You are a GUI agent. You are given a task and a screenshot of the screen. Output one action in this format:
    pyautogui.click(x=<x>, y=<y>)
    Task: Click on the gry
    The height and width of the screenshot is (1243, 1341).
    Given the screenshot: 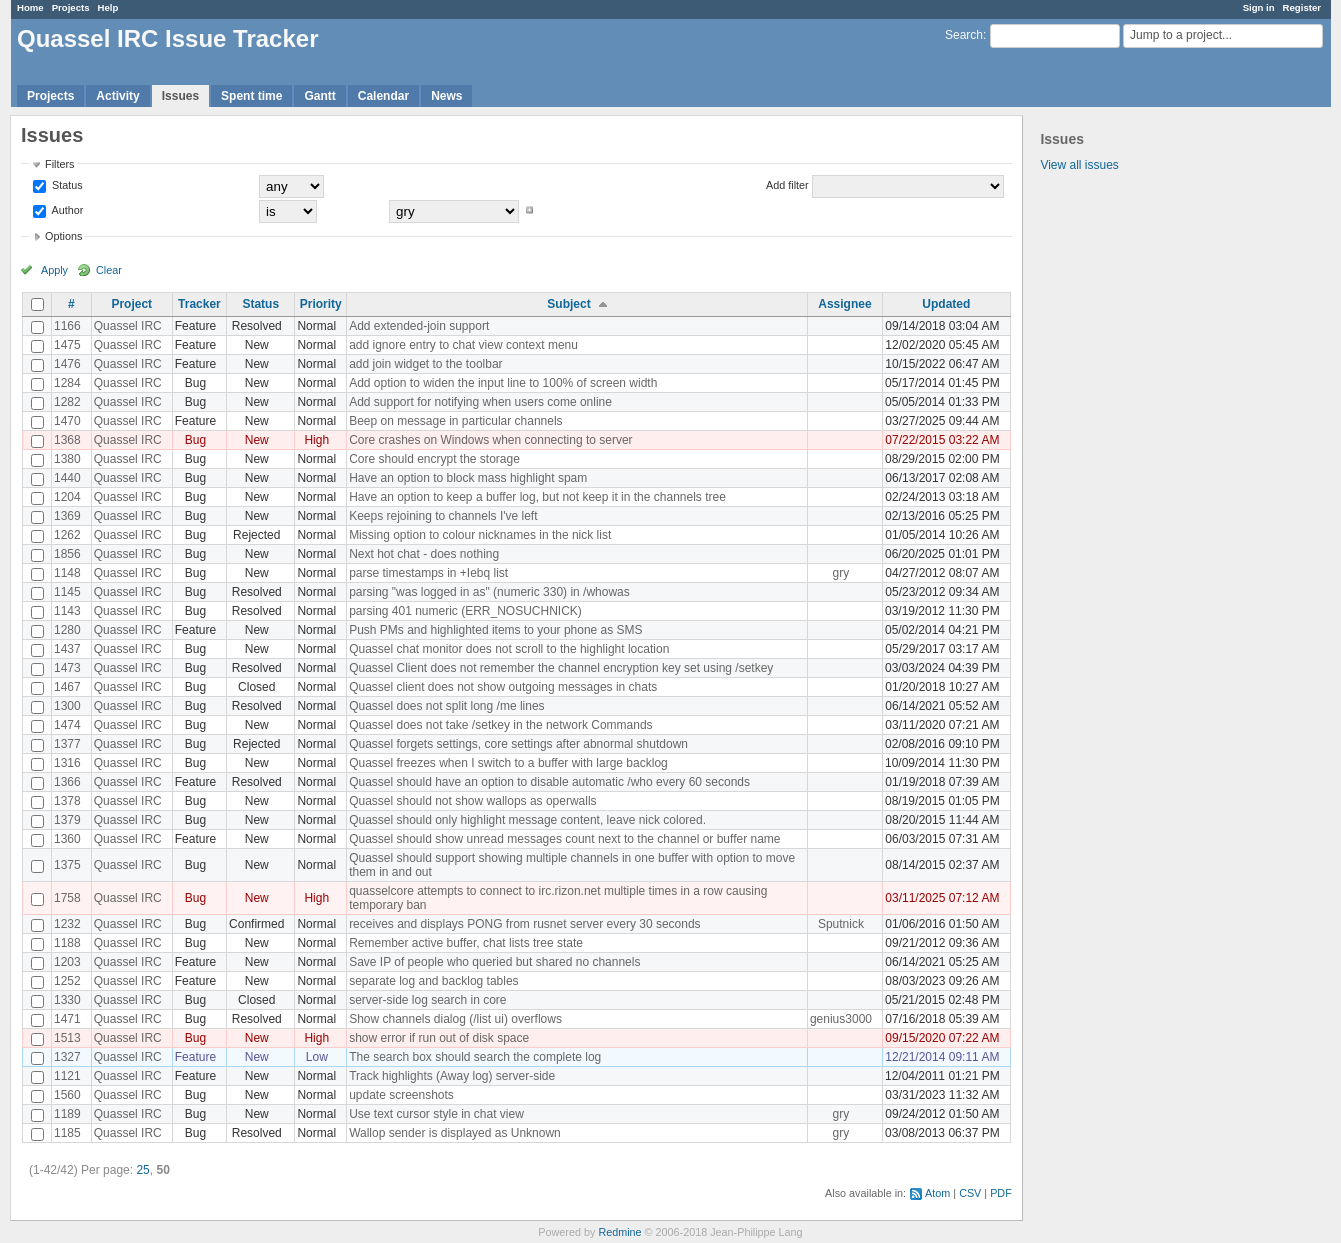 What is the action you would take?
    pyautogui.click(x=841, y=573)
    